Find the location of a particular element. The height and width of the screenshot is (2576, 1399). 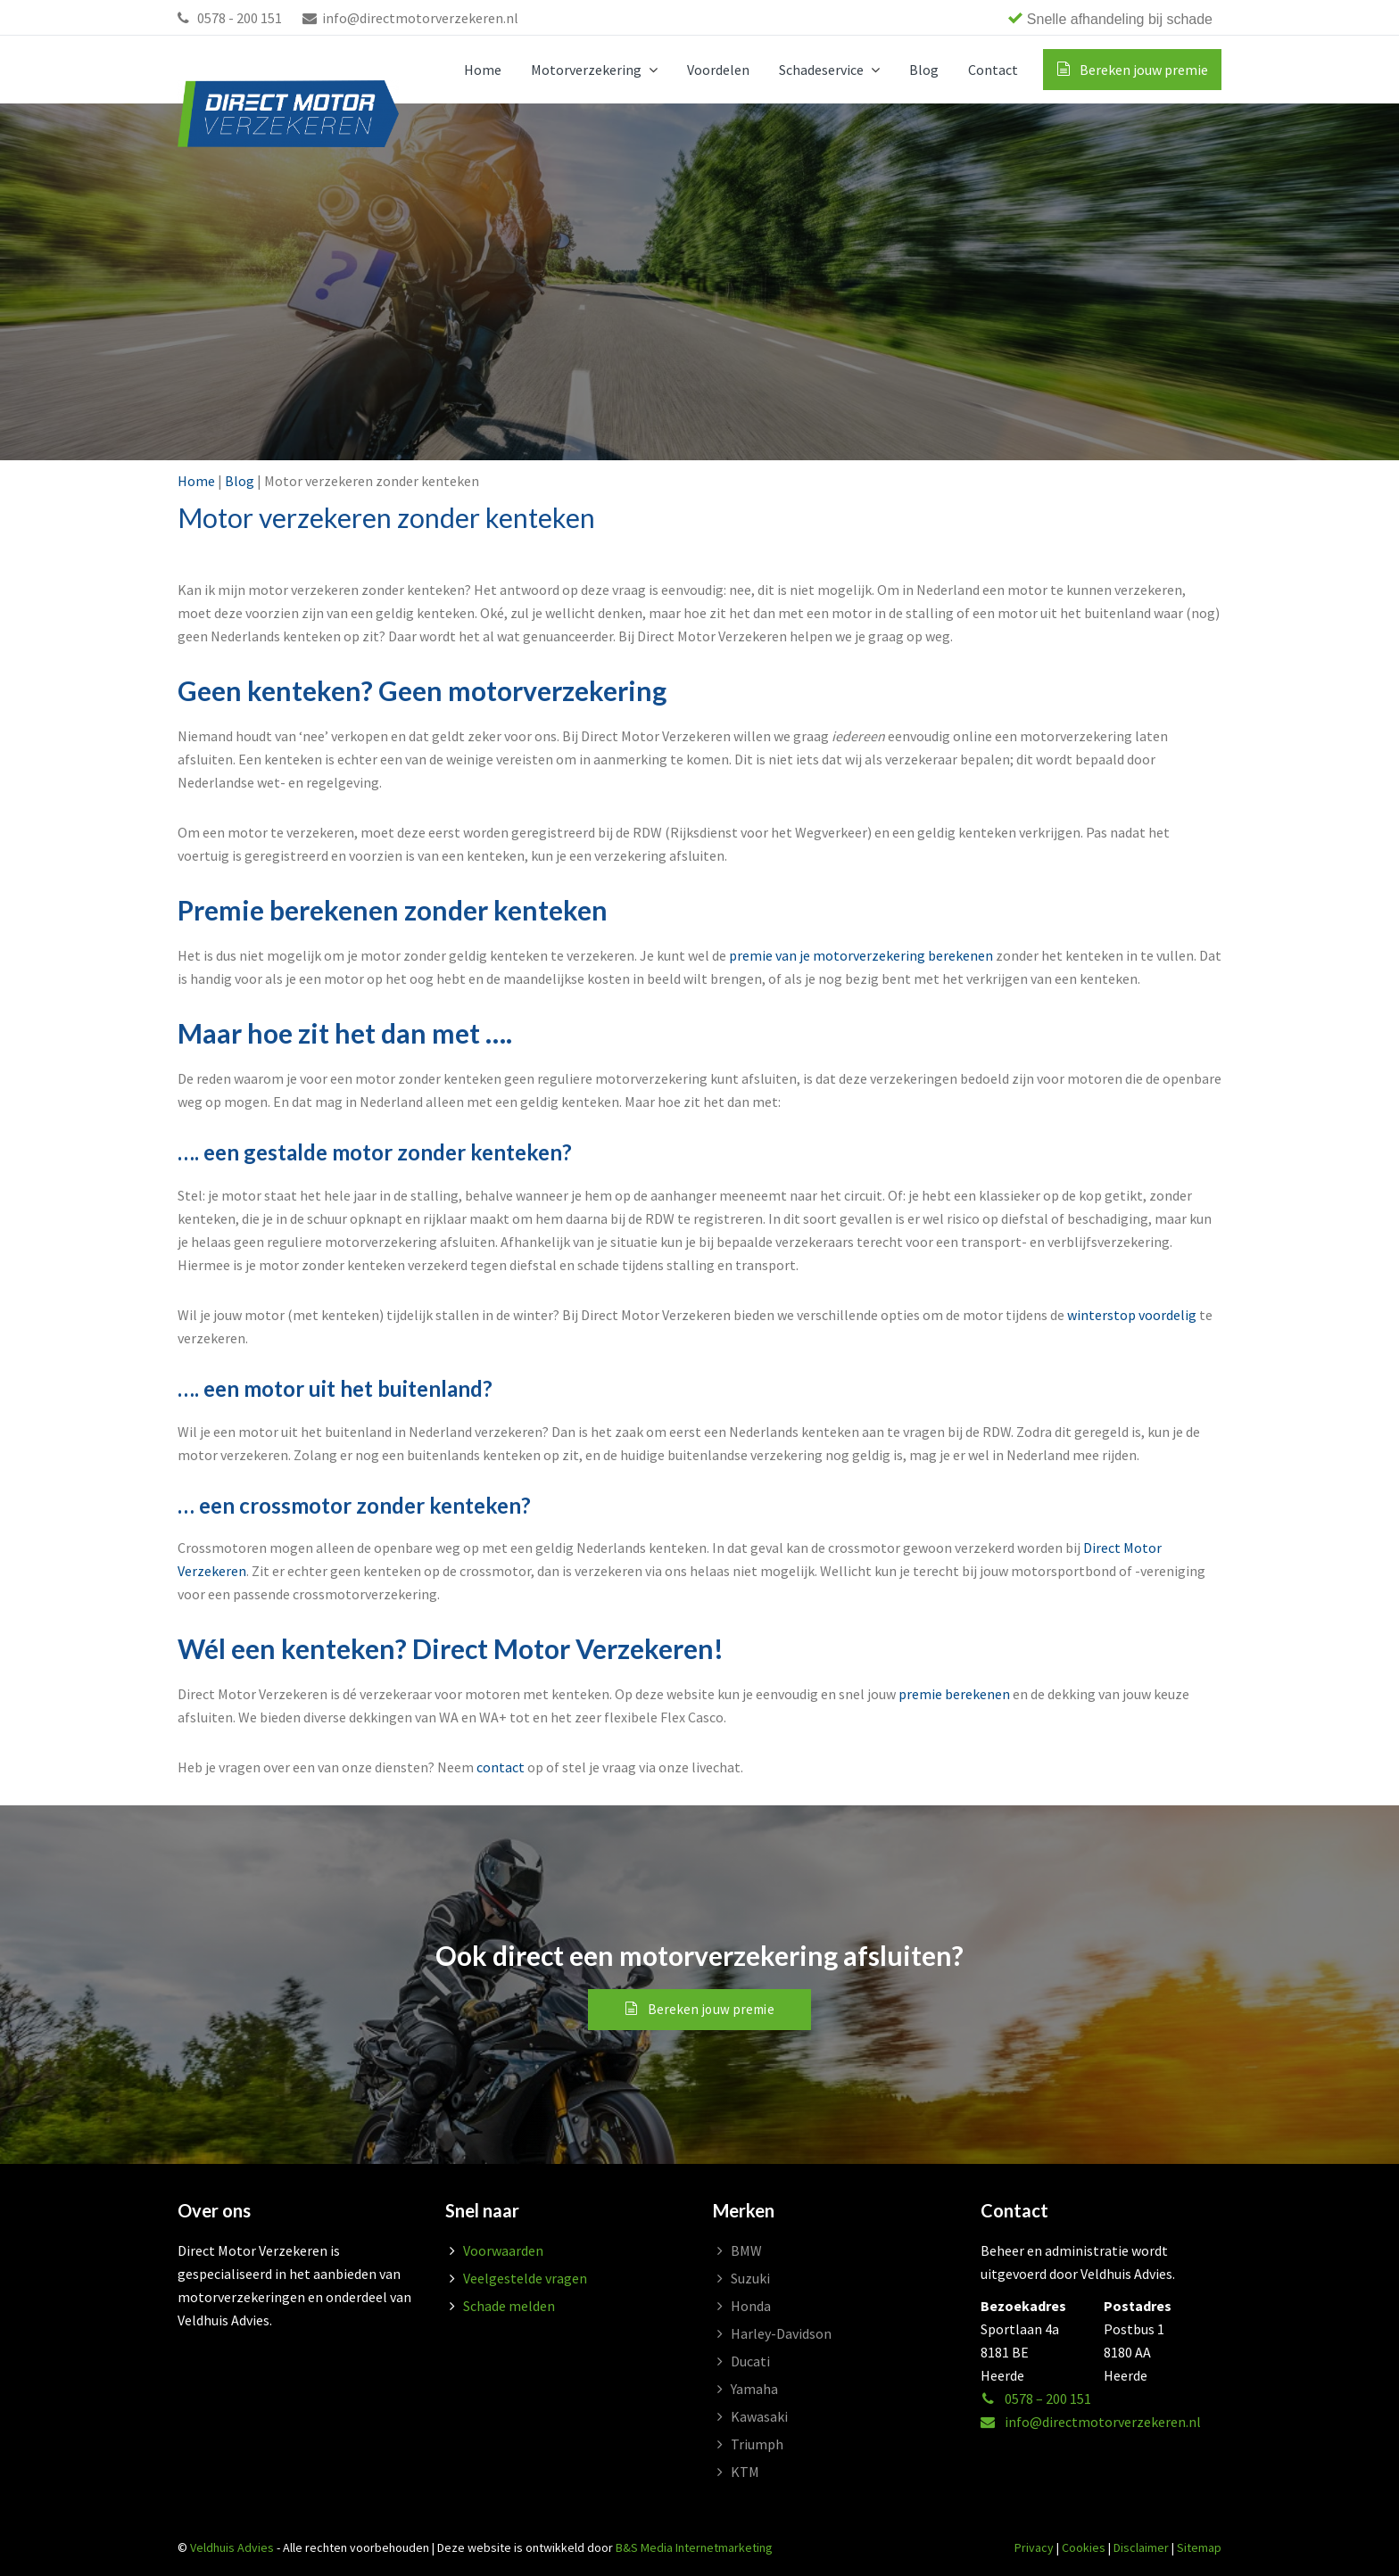

Voorwaarden is located at coordinates (503, 2250).